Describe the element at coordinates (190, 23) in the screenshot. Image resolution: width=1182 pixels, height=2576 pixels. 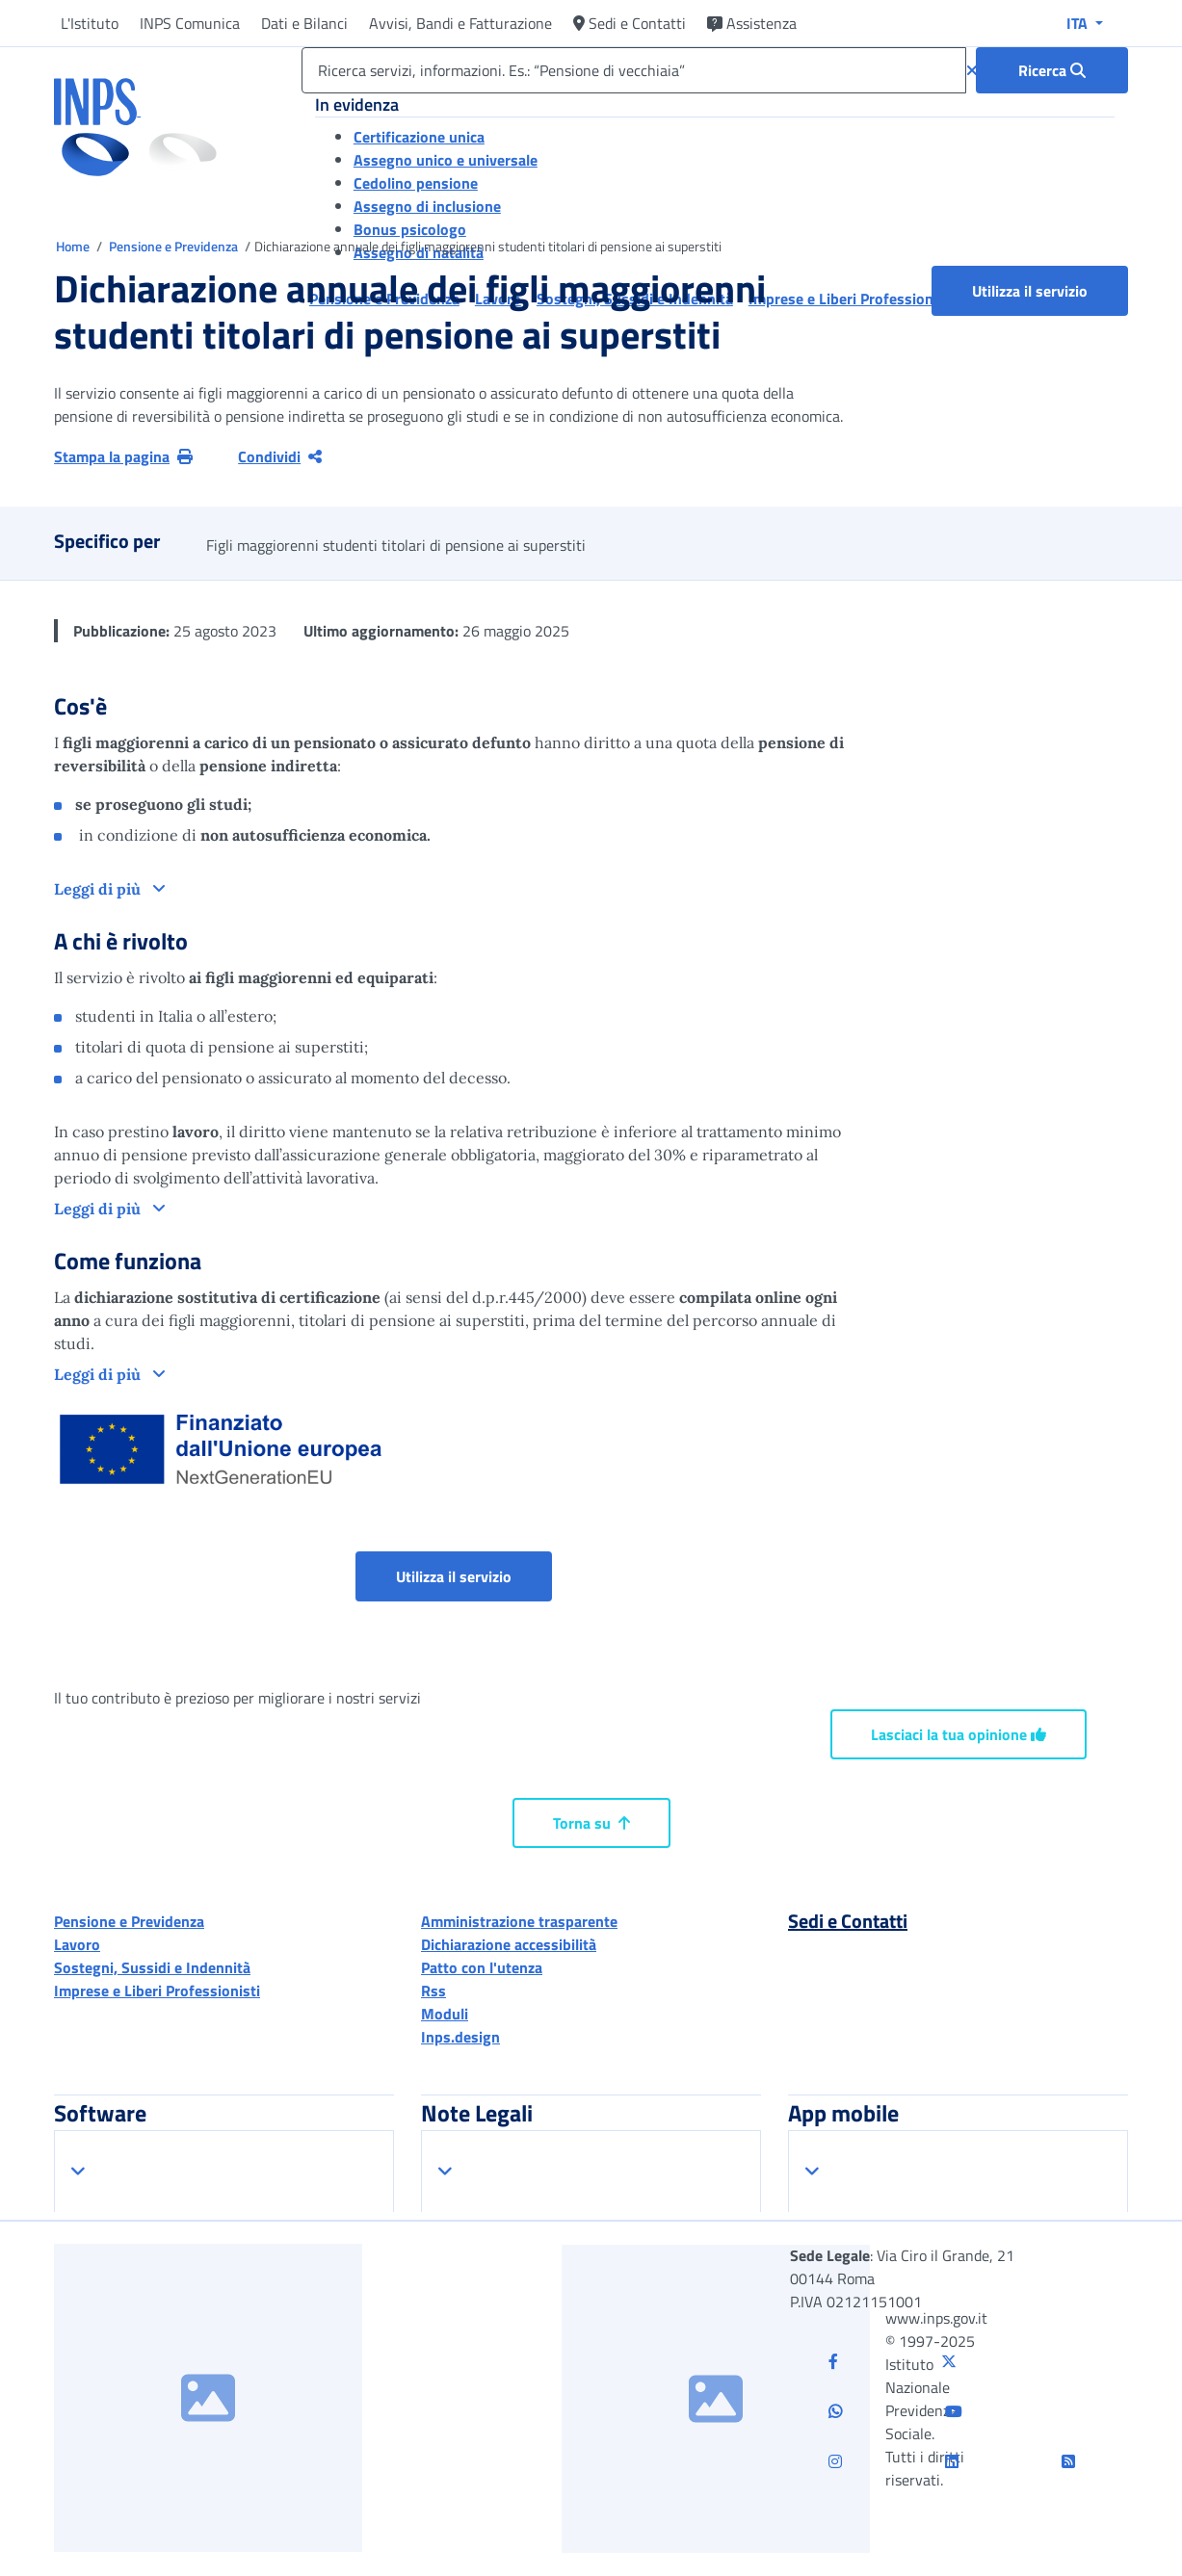
I see `INPS Comunica` at that location.